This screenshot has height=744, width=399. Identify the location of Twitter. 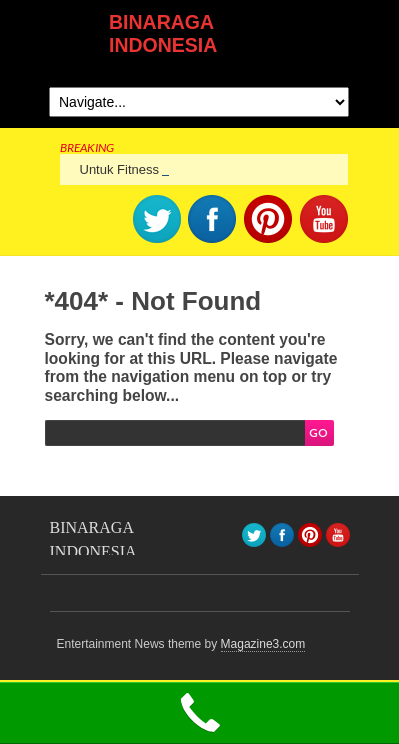
(157, 219).